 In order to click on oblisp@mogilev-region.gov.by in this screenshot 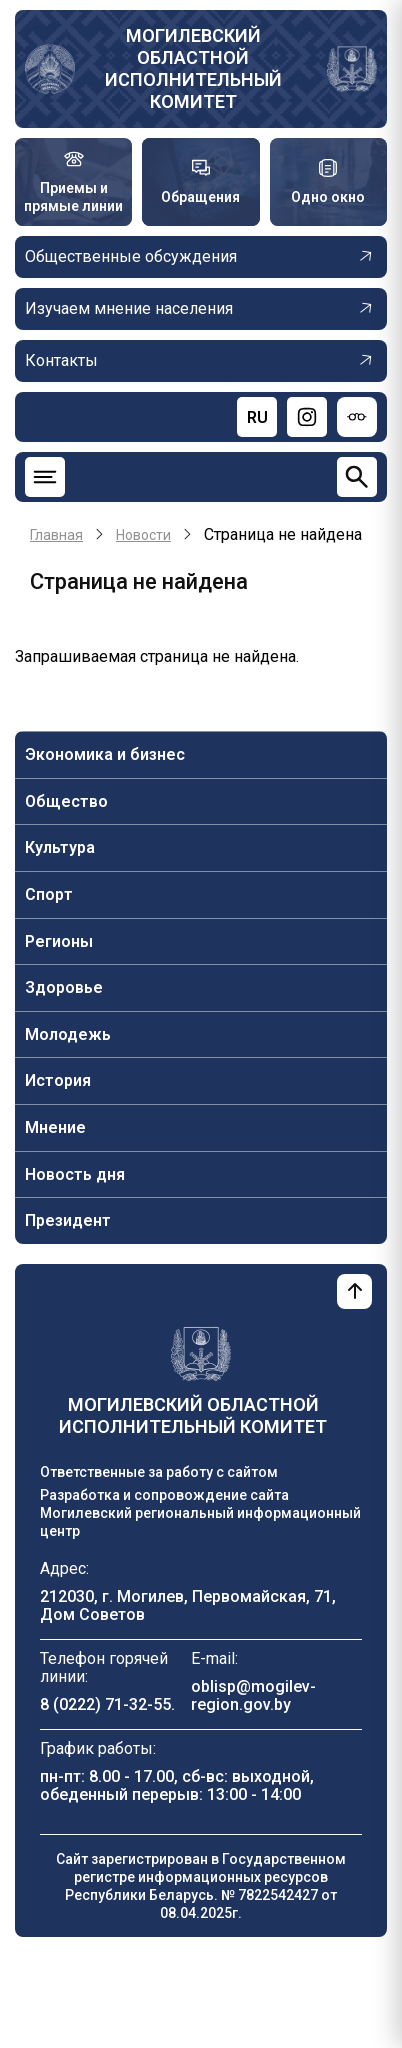, I will do `click(253, 1695)`.